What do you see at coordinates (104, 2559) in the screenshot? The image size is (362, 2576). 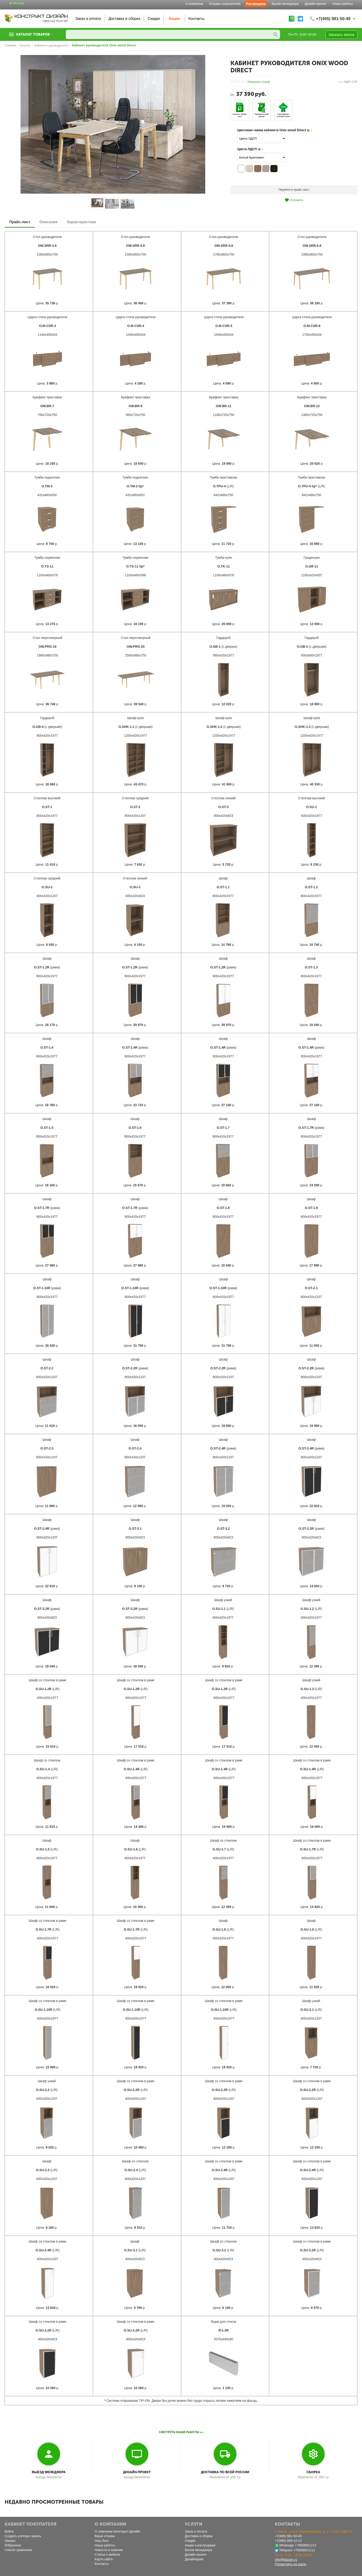 I see `Карта сайта` at bounding box center [104, 2559].